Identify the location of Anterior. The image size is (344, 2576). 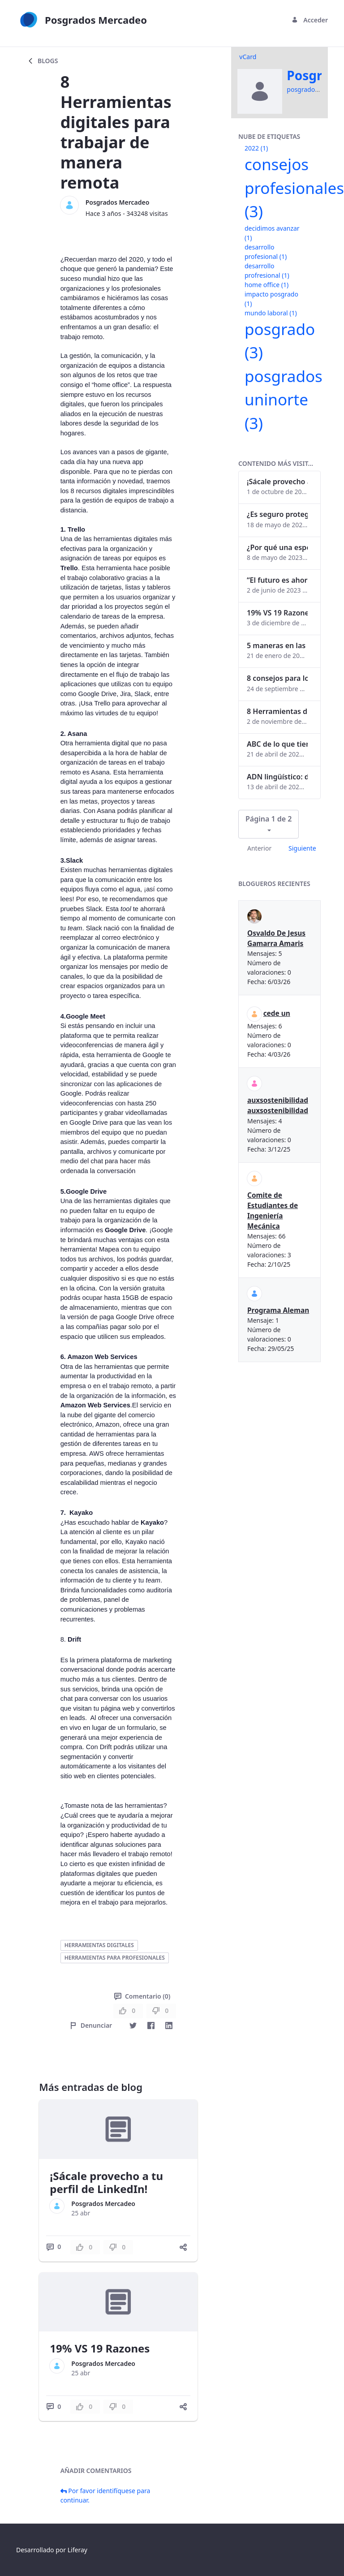
(259, 848).